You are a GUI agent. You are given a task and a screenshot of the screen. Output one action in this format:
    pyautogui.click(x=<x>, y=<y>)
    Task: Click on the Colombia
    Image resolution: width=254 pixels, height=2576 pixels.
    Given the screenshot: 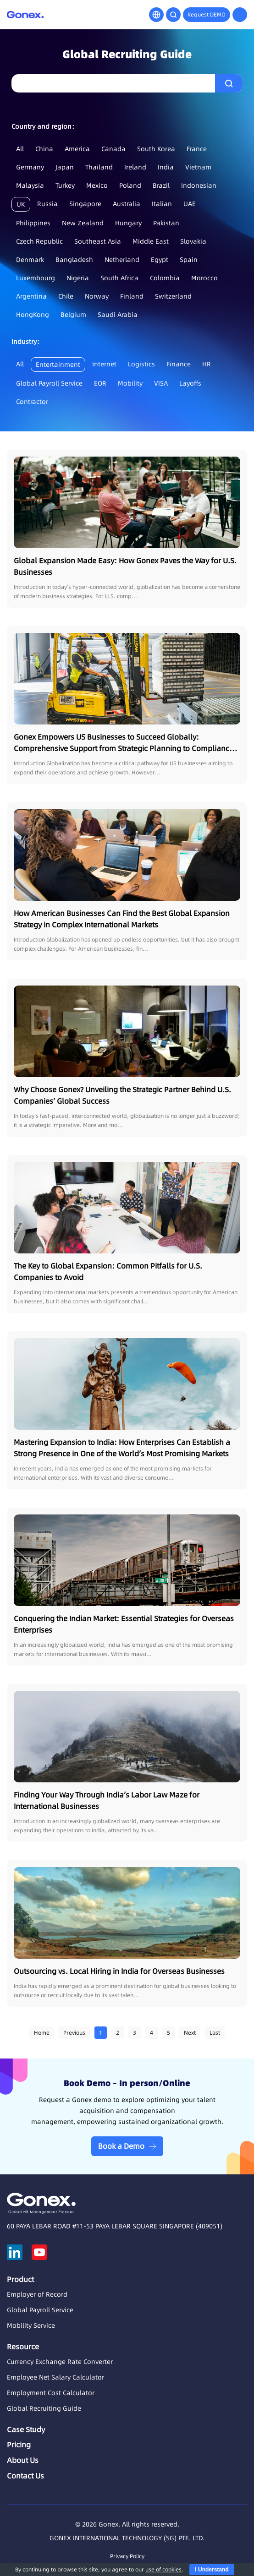 What is the action you would take?
    pyautogui.click(x=165, y=278)
    